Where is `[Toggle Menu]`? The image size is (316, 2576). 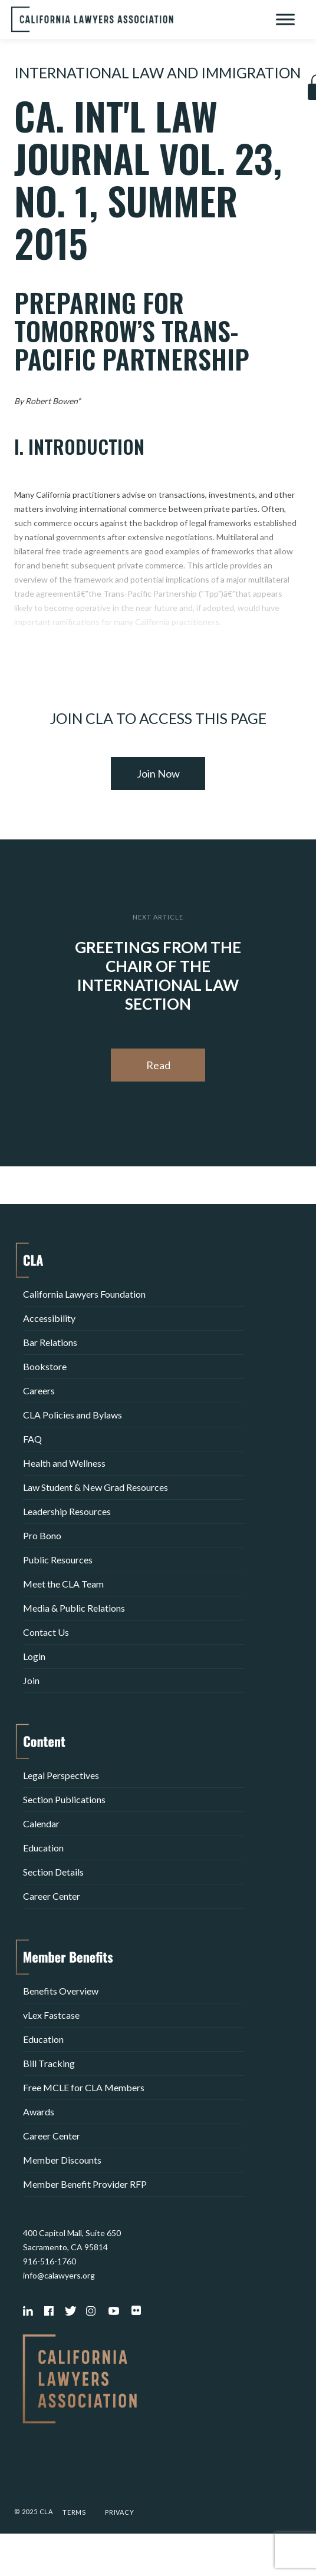 [Toggle Menu] is located at coordinates (285, 19).